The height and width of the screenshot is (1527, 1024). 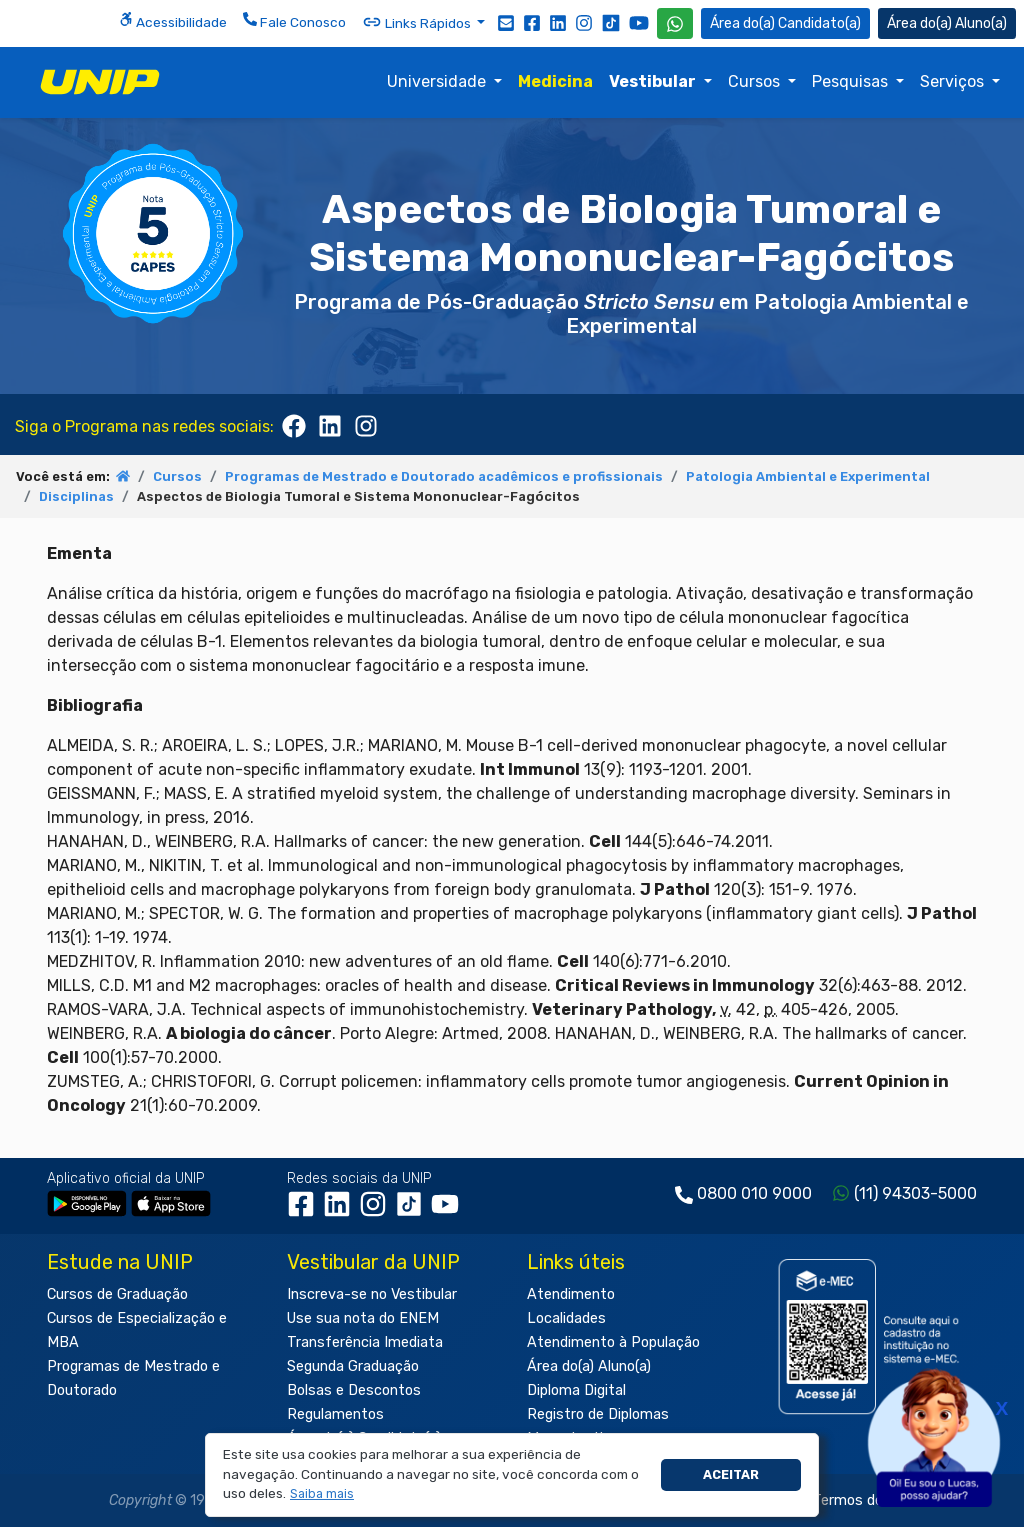 I want to click on Candidato(a) [Área do Candidato], so click(x=785, y=23).